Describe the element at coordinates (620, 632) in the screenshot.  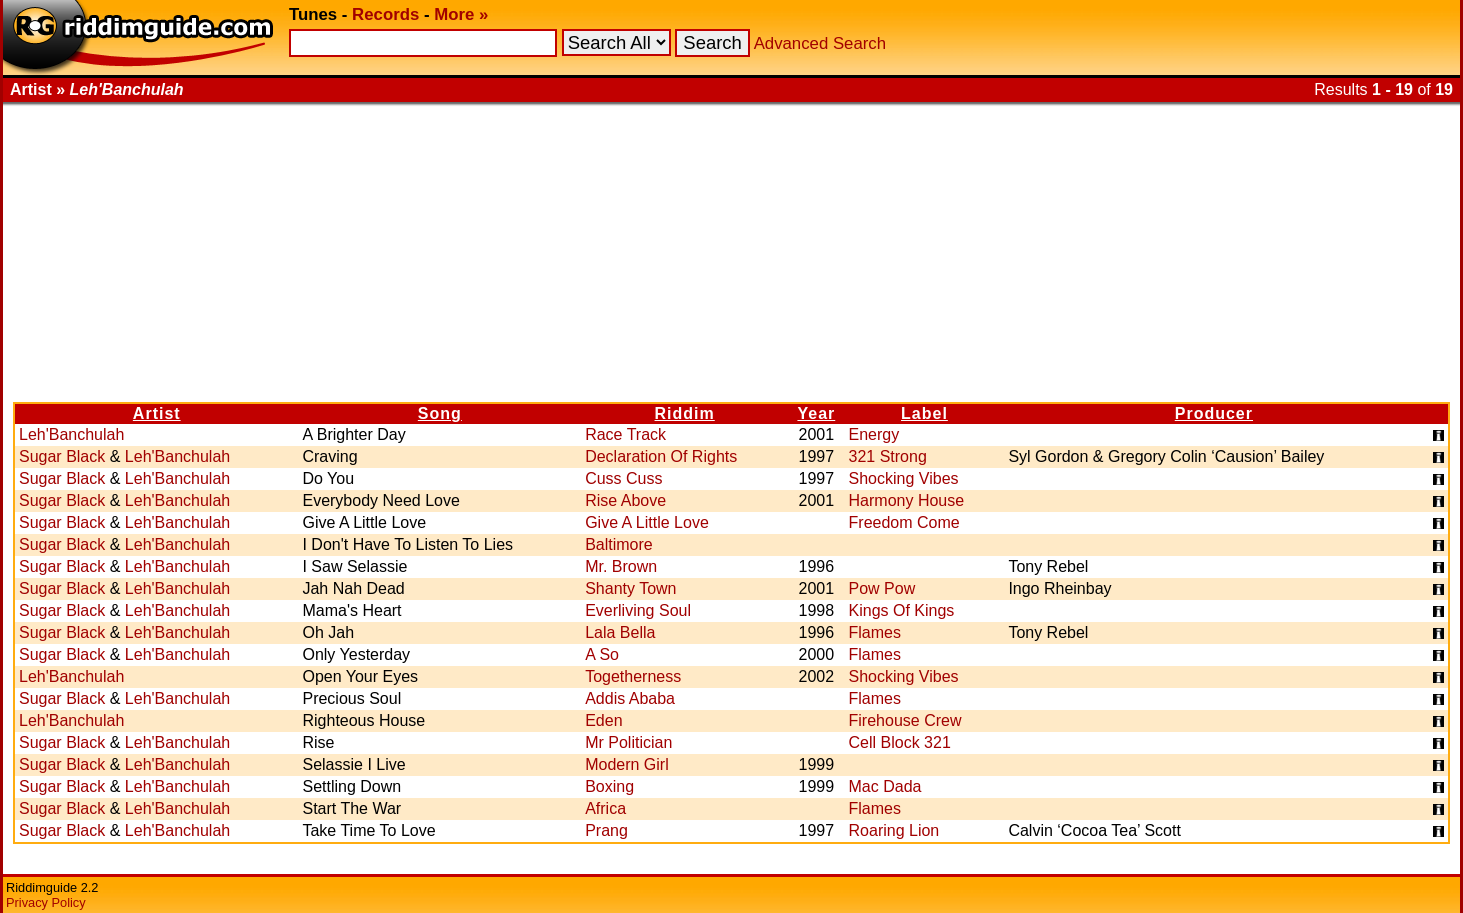
I see `Lala Bella` at that location.